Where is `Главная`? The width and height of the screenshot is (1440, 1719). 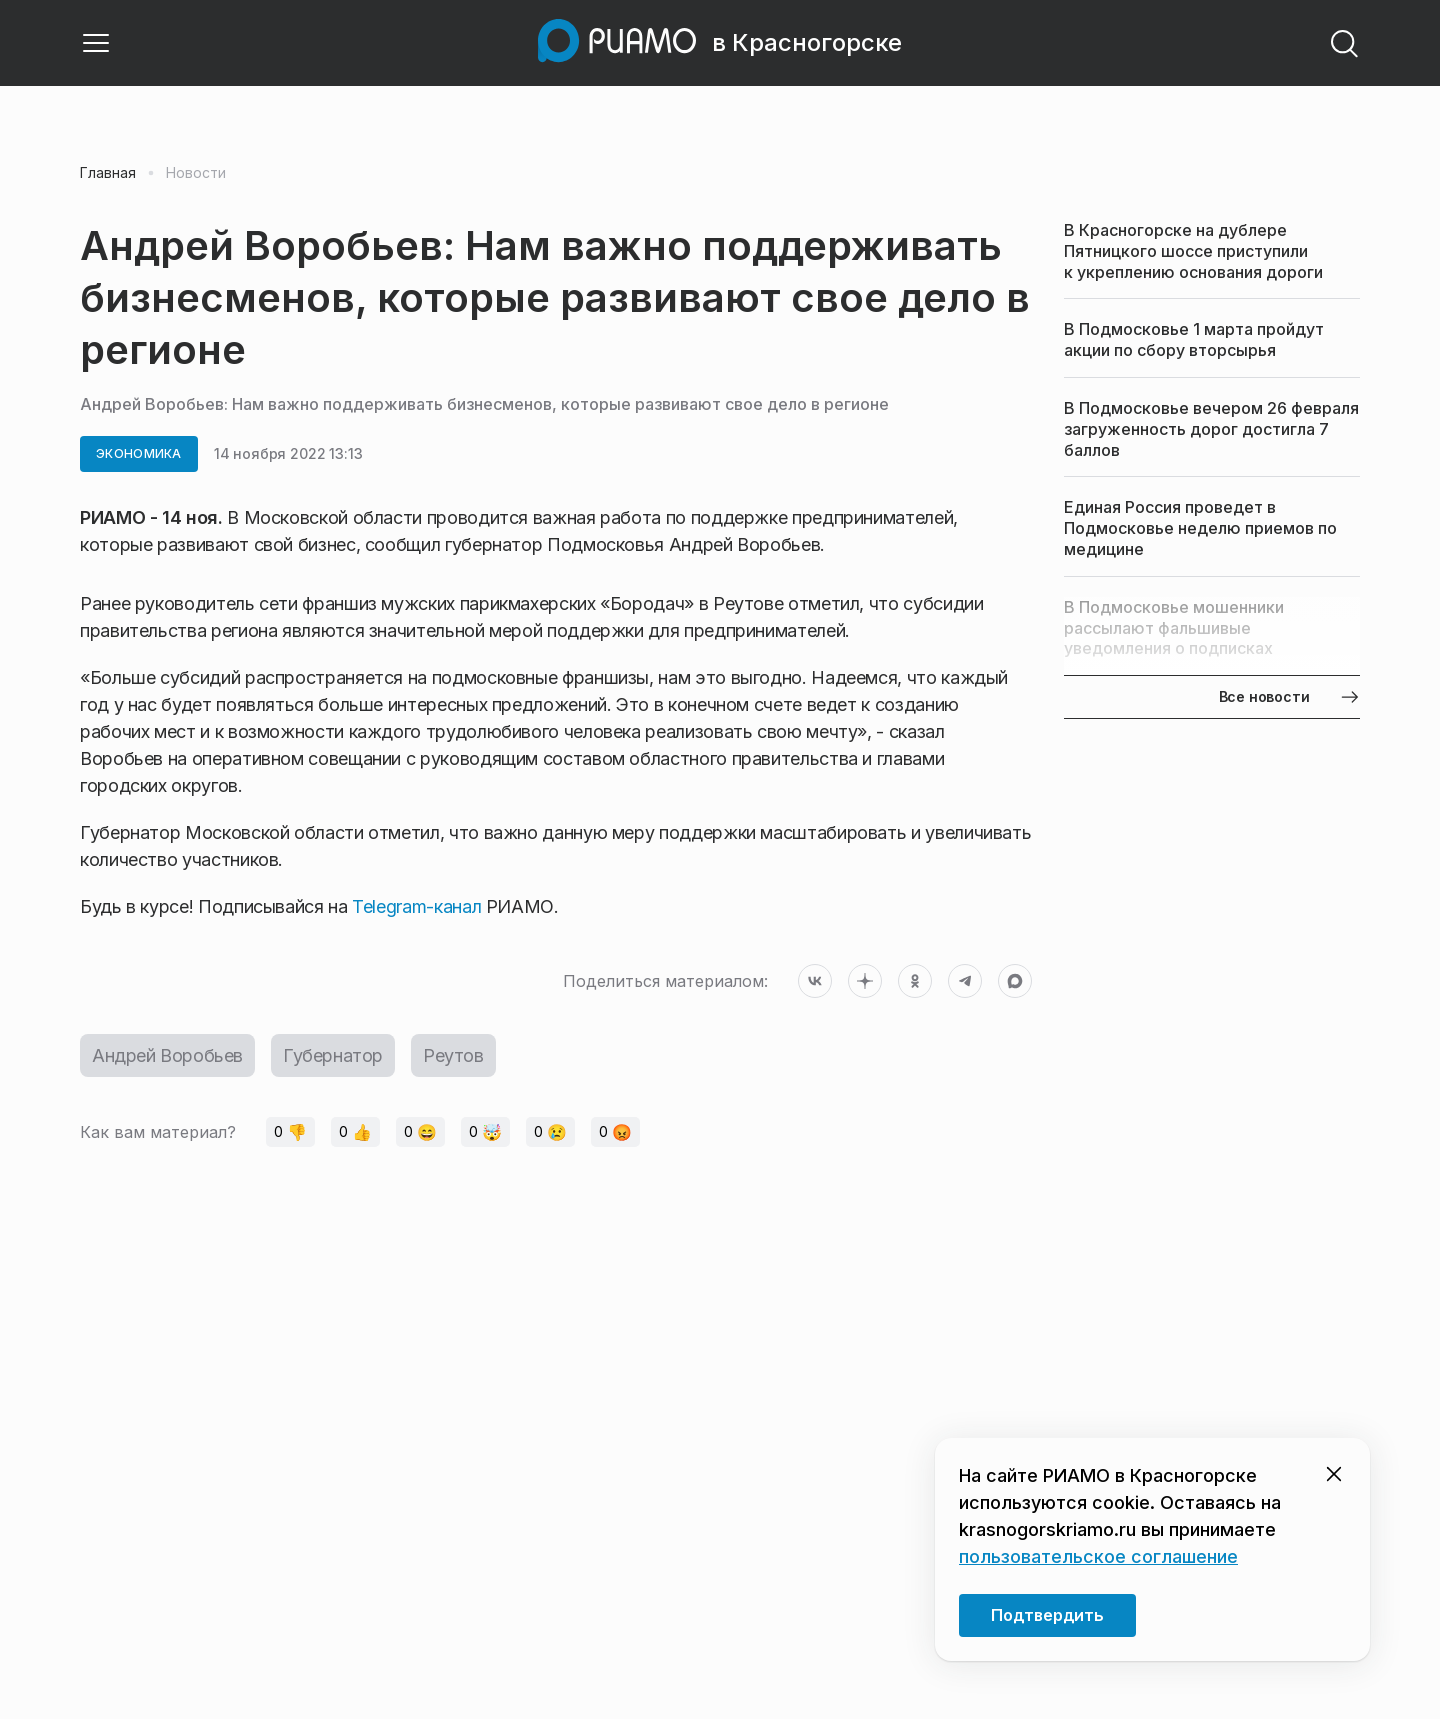 Главная is located at coordinates (108, 173).